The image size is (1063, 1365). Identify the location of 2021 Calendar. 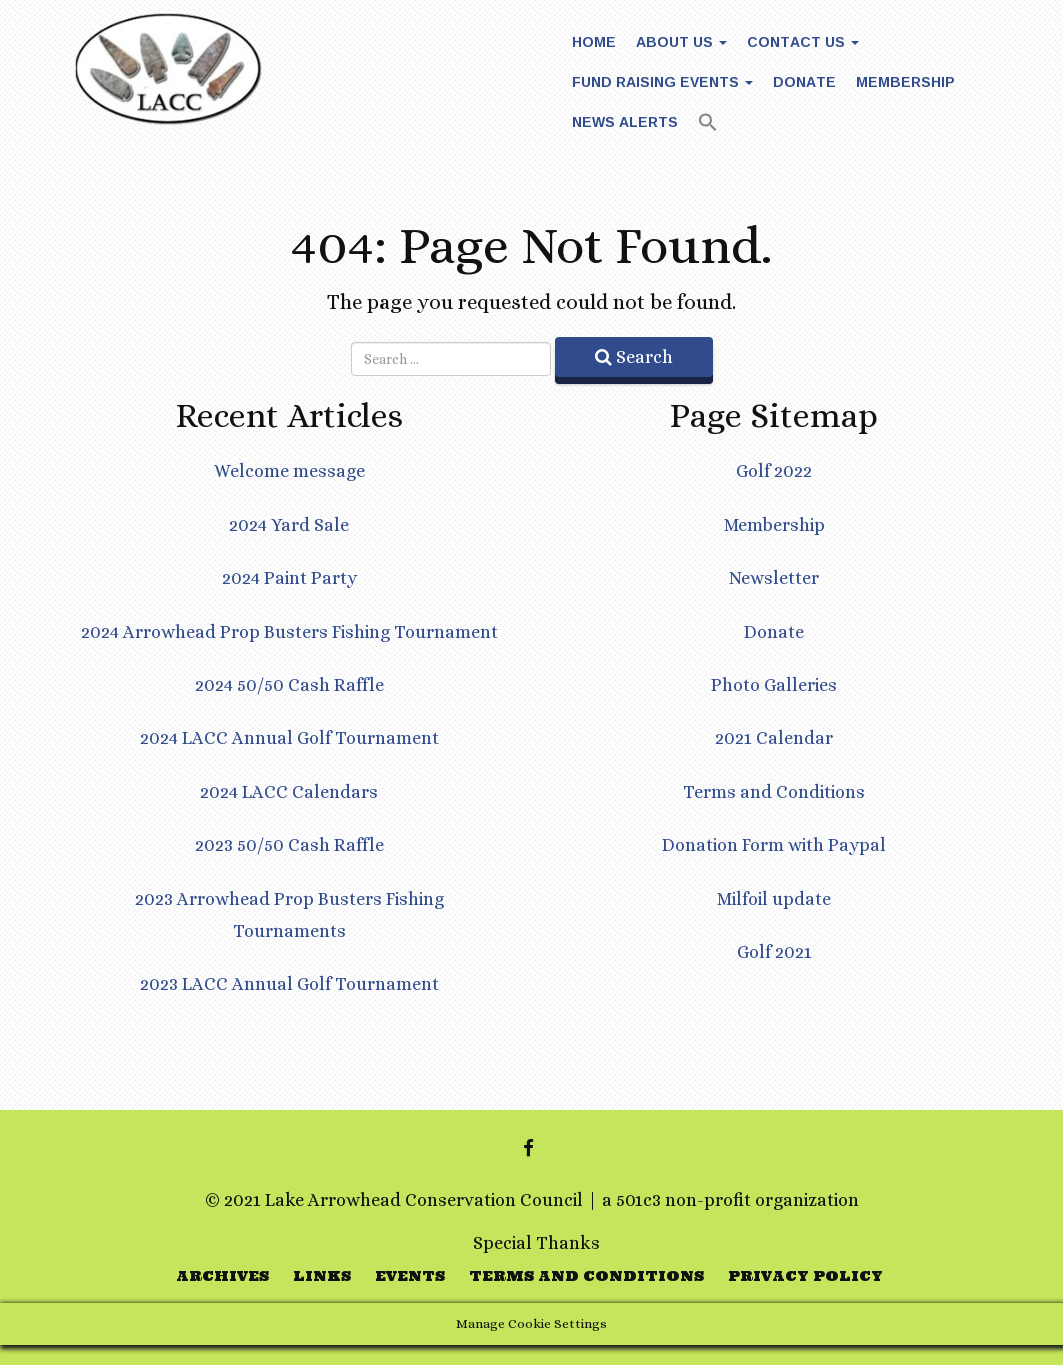
(774, 738).